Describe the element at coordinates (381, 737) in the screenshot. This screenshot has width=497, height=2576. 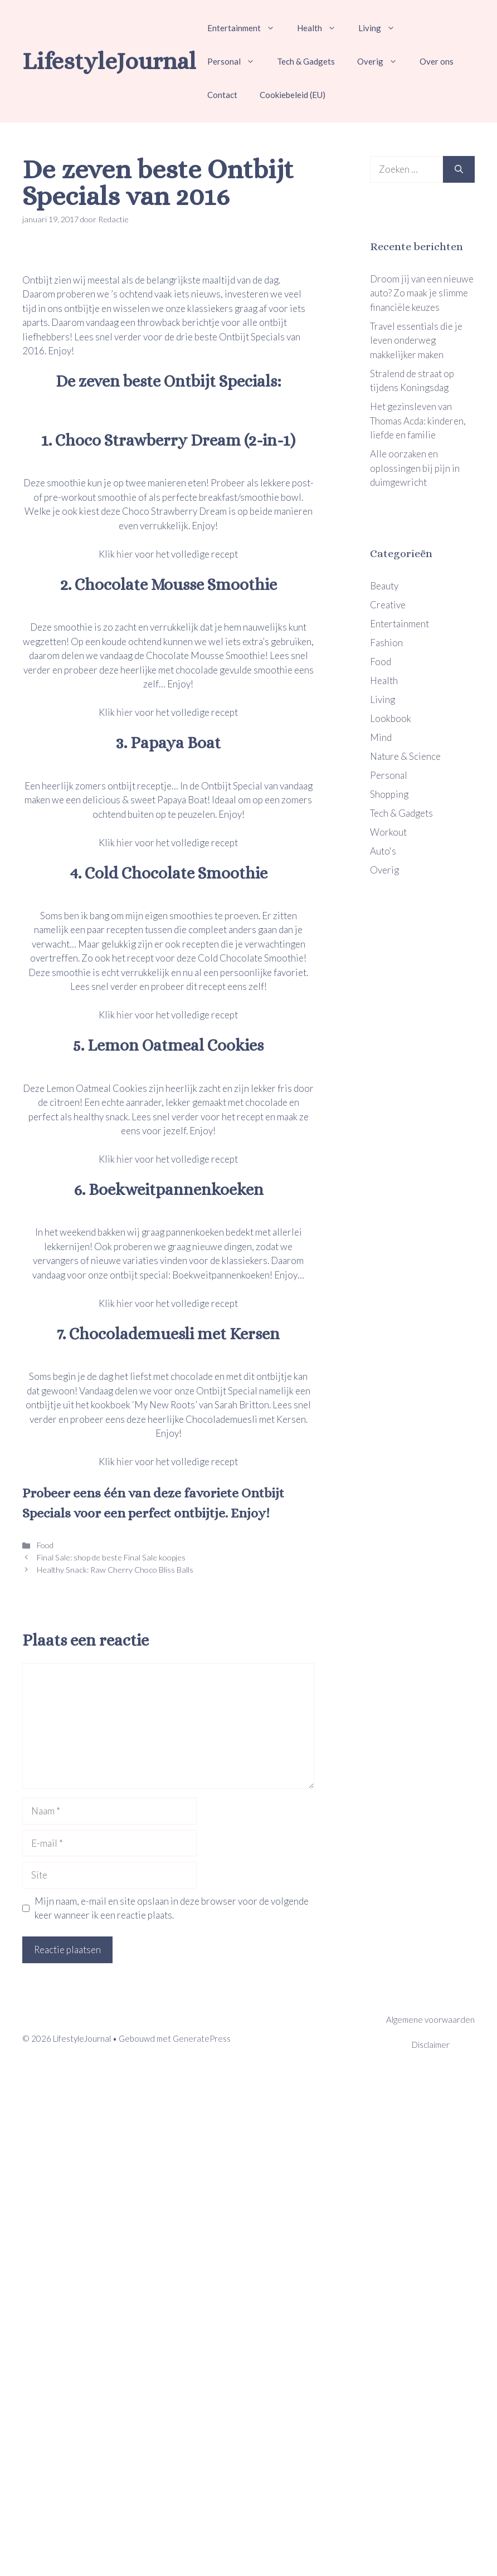
I see `Mind` at that location.